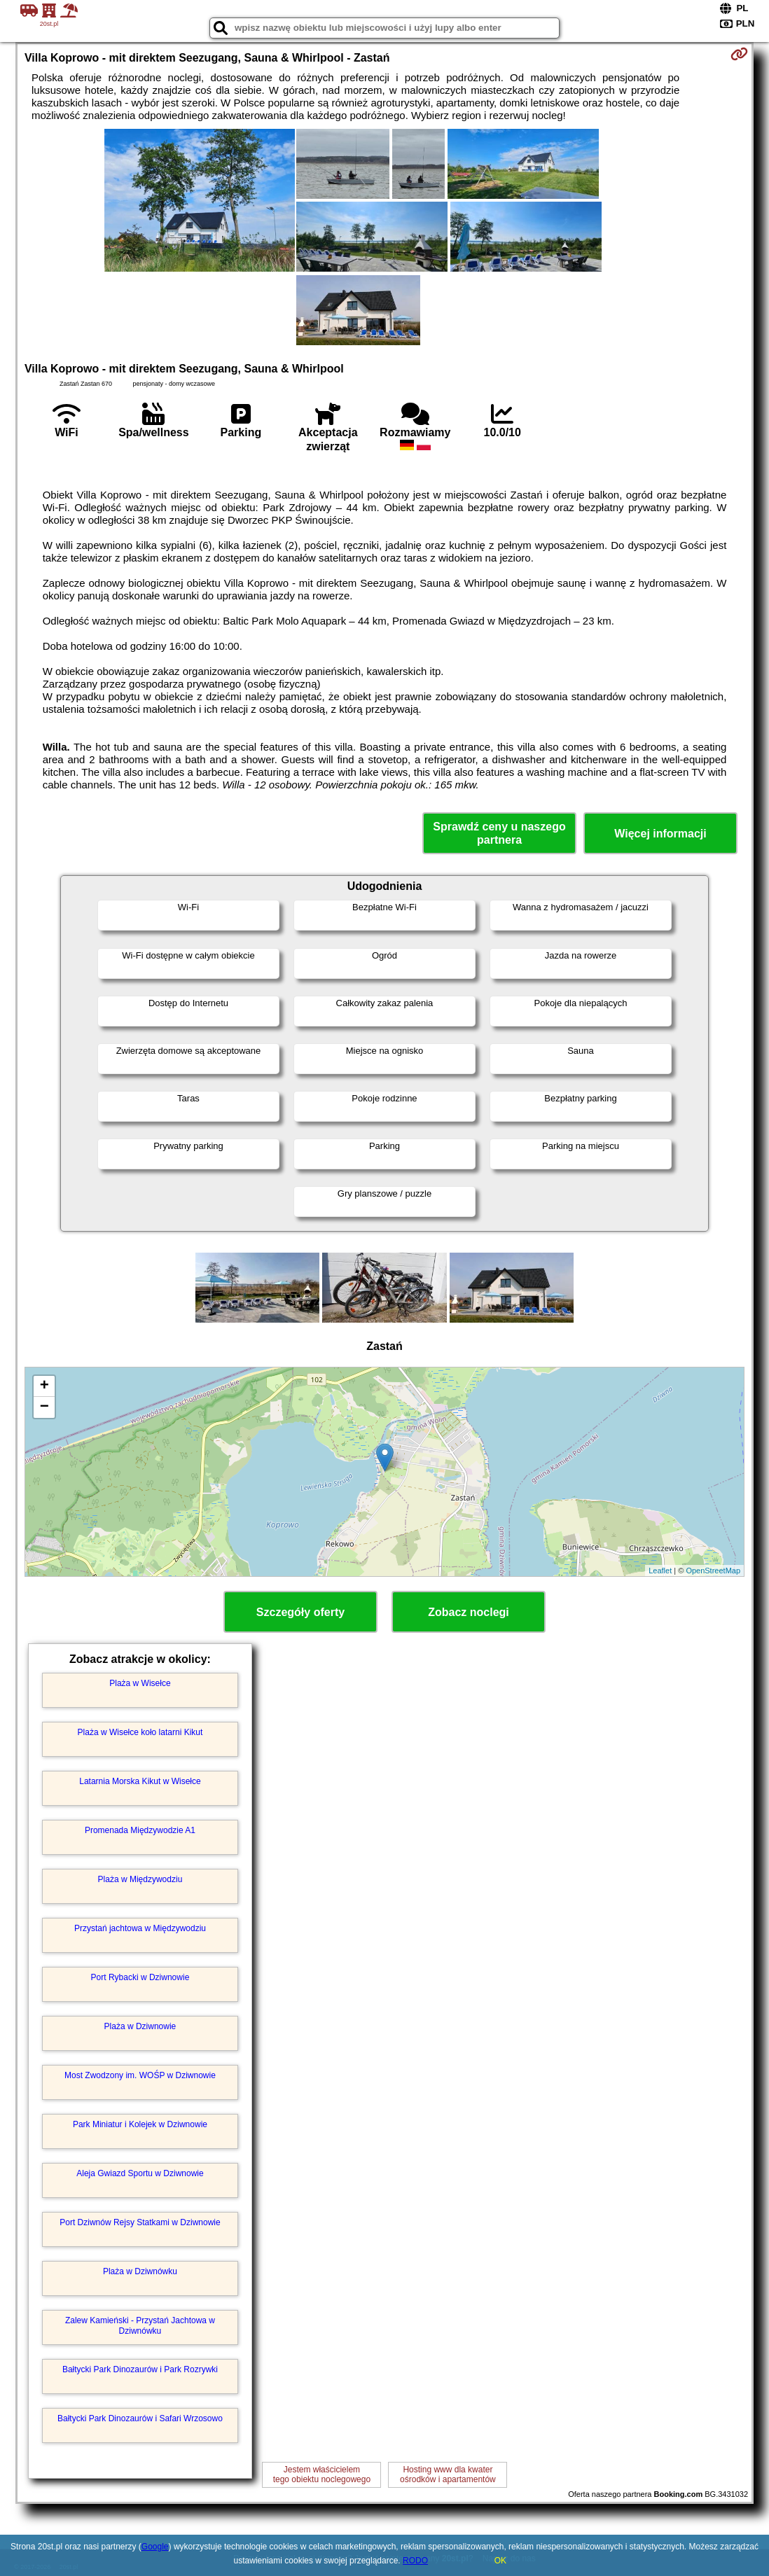 Image resolution: width=769 pixels, height=2576 pixels. Describe the element at coordinates (140, 2271) in the screenshot. I see `Plaża w Dziwnówku` at that location.